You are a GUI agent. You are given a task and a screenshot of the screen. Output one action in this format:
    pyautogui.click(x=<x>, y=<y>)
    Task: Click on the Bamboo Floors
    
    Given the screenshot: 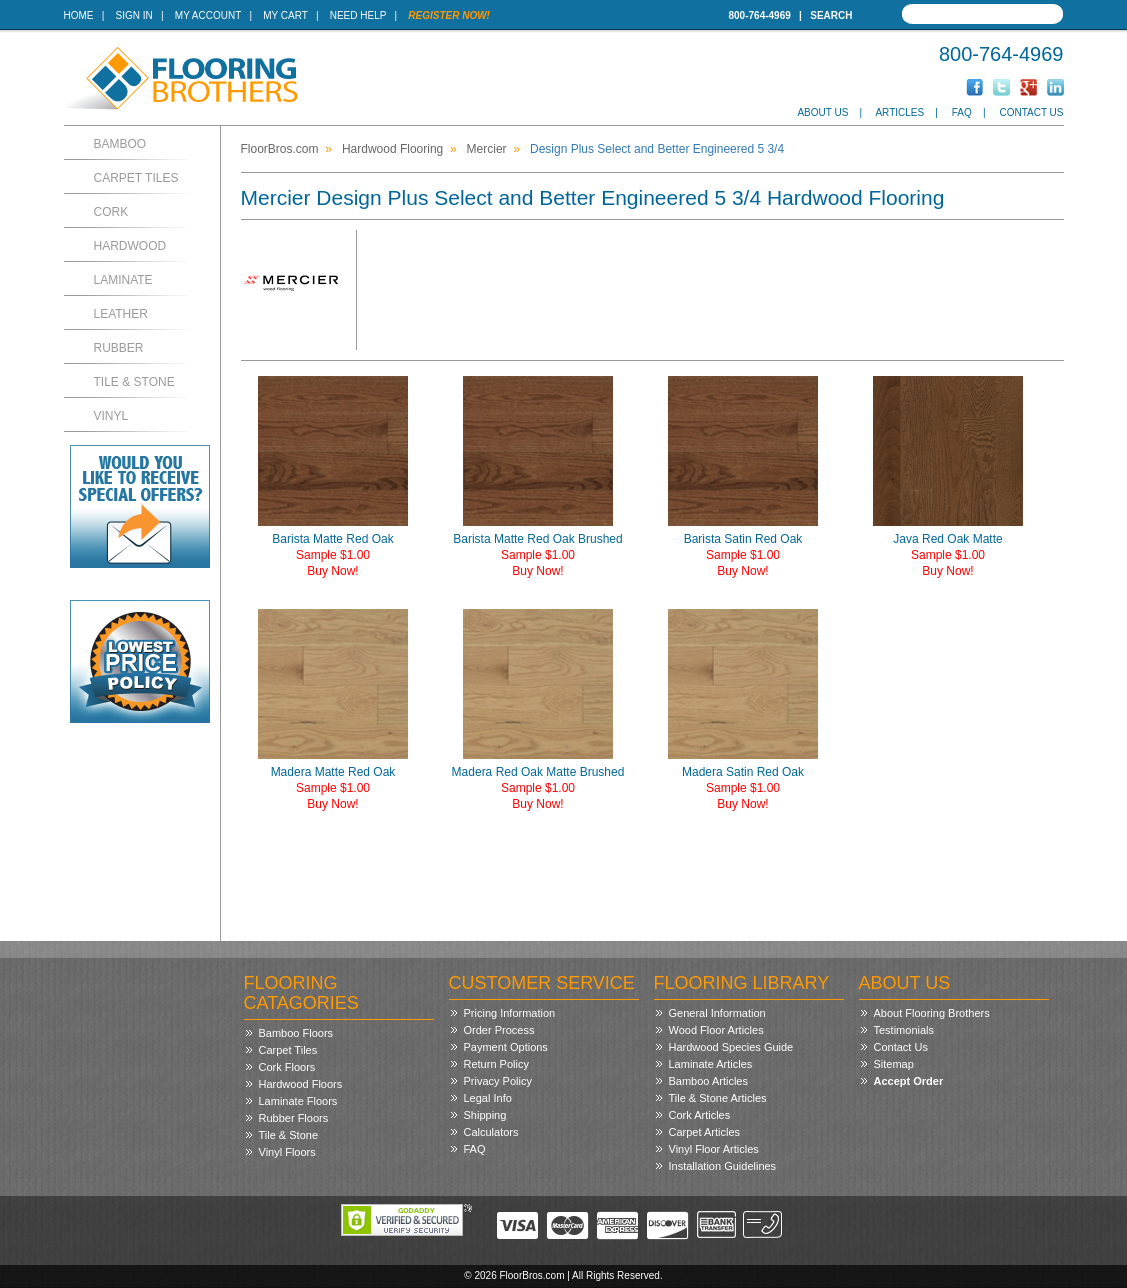 What is the action you would take?
    pyautogui.click(x=296, y=1033)
    